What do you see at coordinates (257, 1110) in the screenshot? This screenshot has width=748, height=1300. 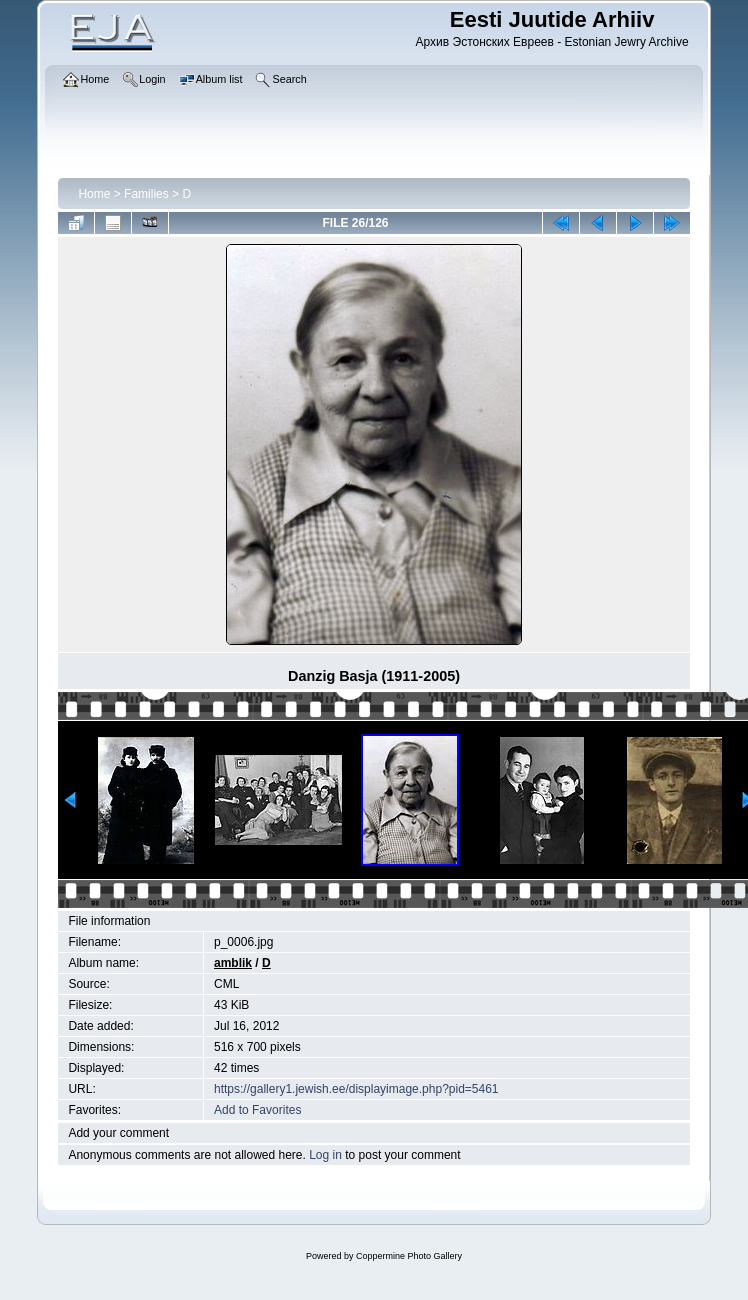 I see `Add to Favorites` at bounding box center [257, 1110].